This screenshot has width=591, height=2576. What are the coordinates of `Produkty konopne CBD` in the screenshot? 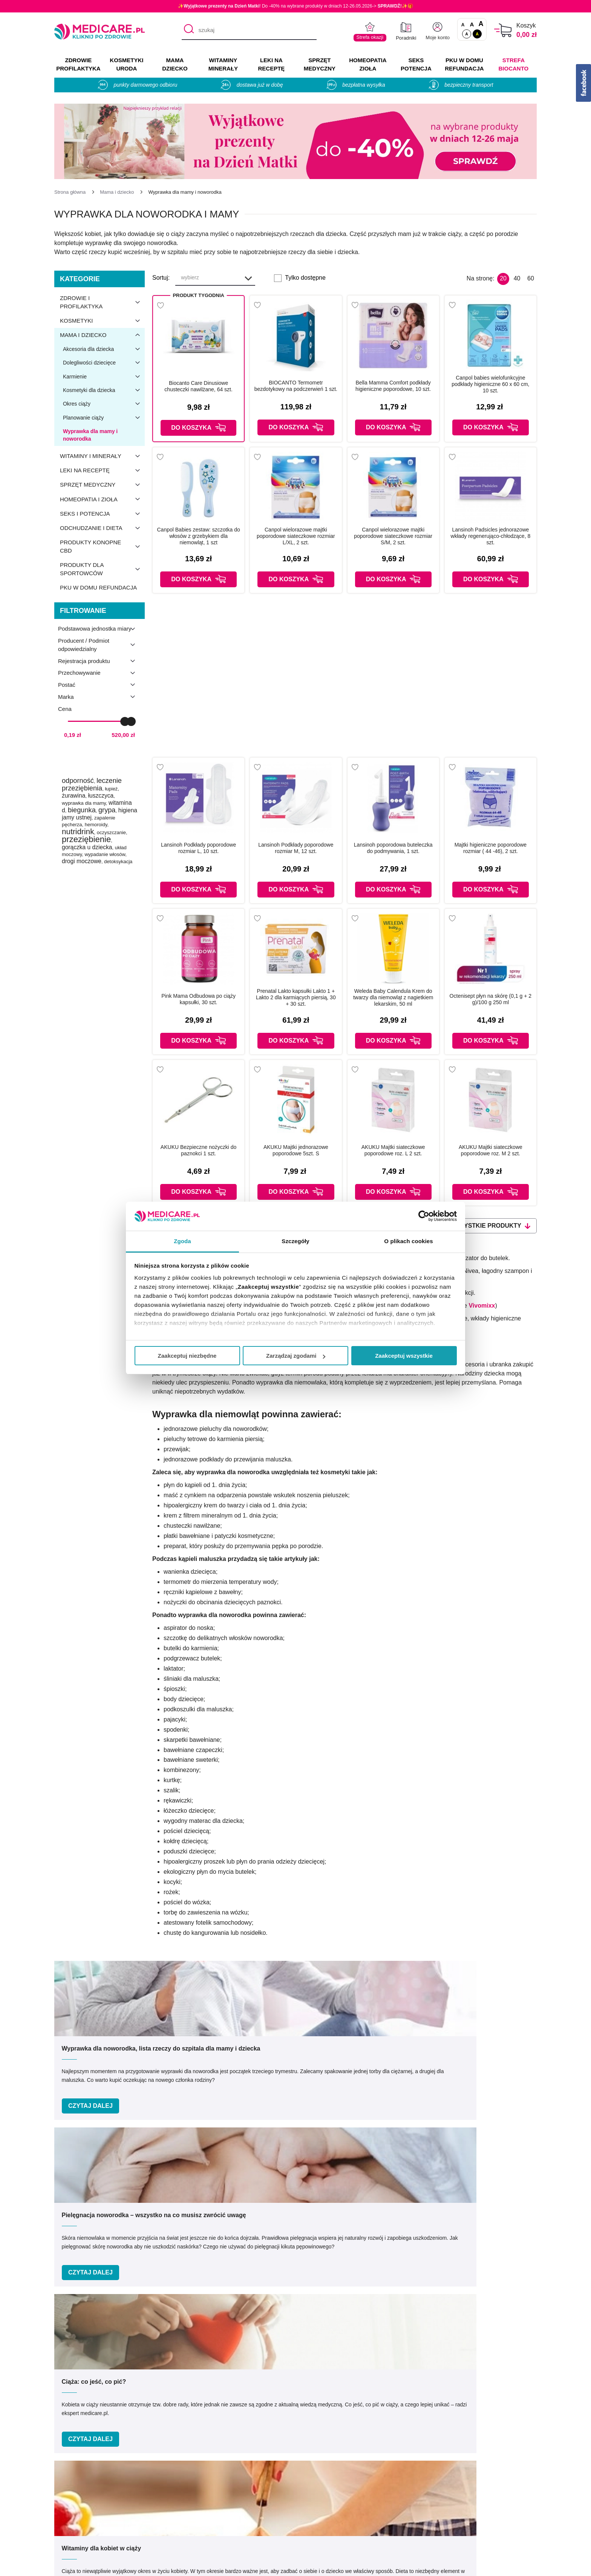 It's located at (102, 546).